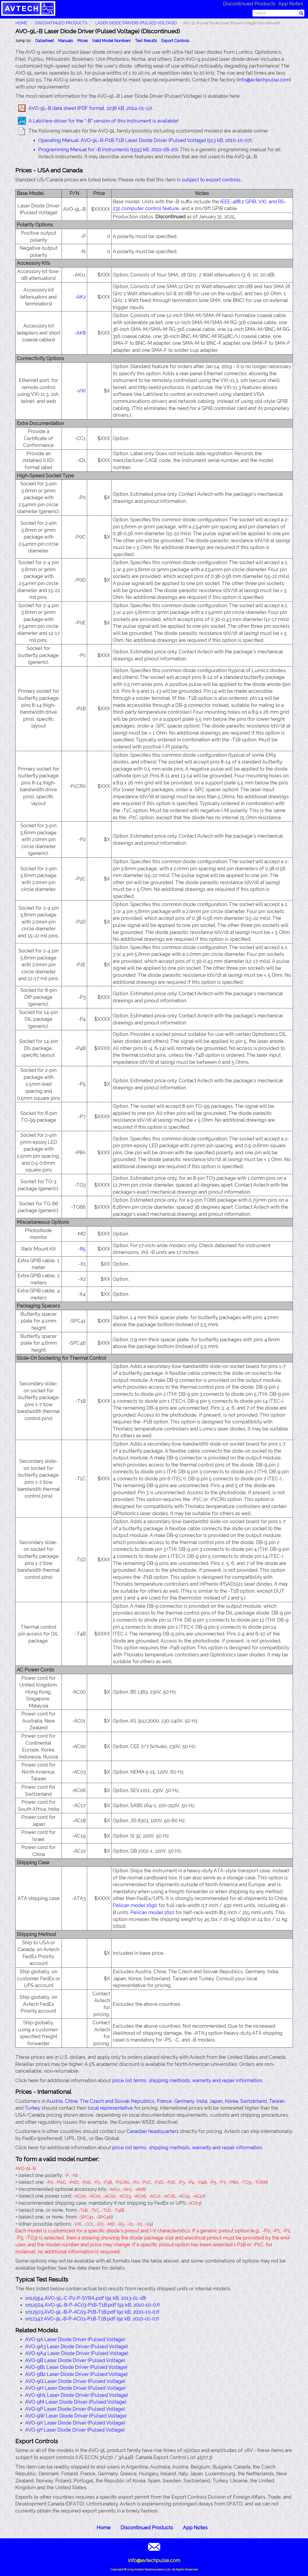 Image resolution: width=308 pixels, height=2576 pixels. Describe the element at coordinates (111, 40) in the screenshot. I see `Valid Model Numbers` at that location.